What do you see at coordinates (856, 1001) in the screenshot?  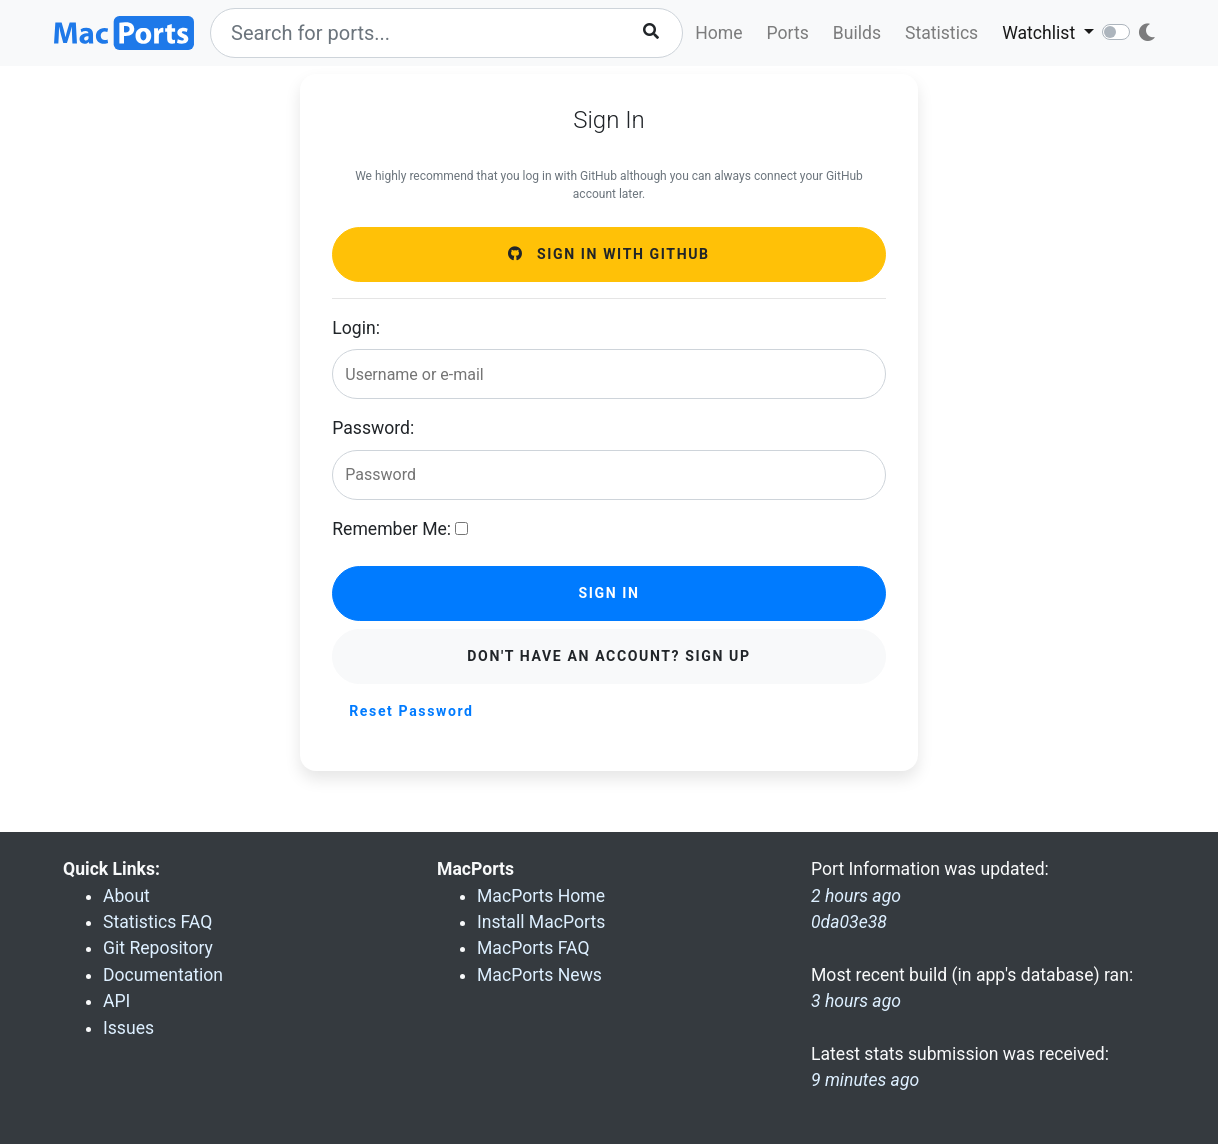 I see `3 hours ago` at bounding box center [856, 1001].